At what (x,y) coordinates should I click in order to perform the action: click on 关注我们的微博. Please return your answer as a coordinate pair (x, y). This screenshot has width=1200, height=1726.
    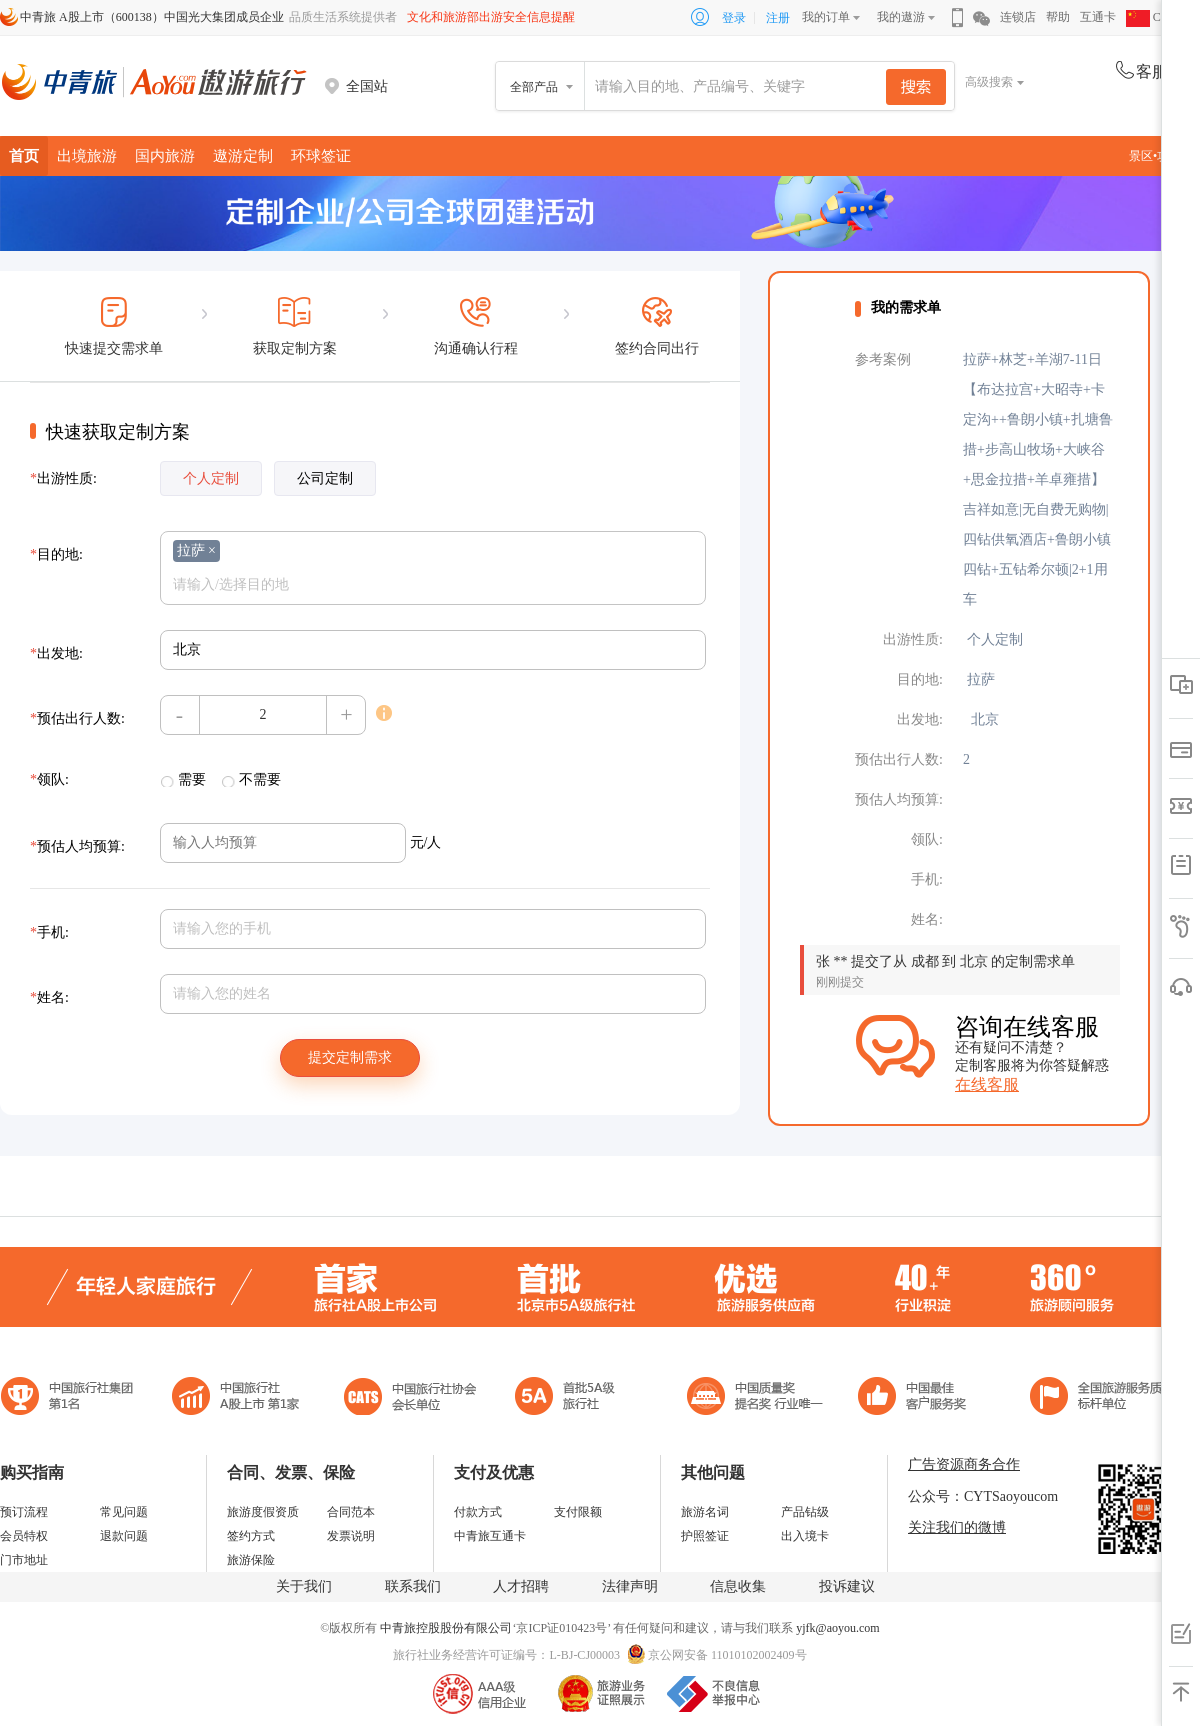
    Looking at the image, I should click on (957, 1527).